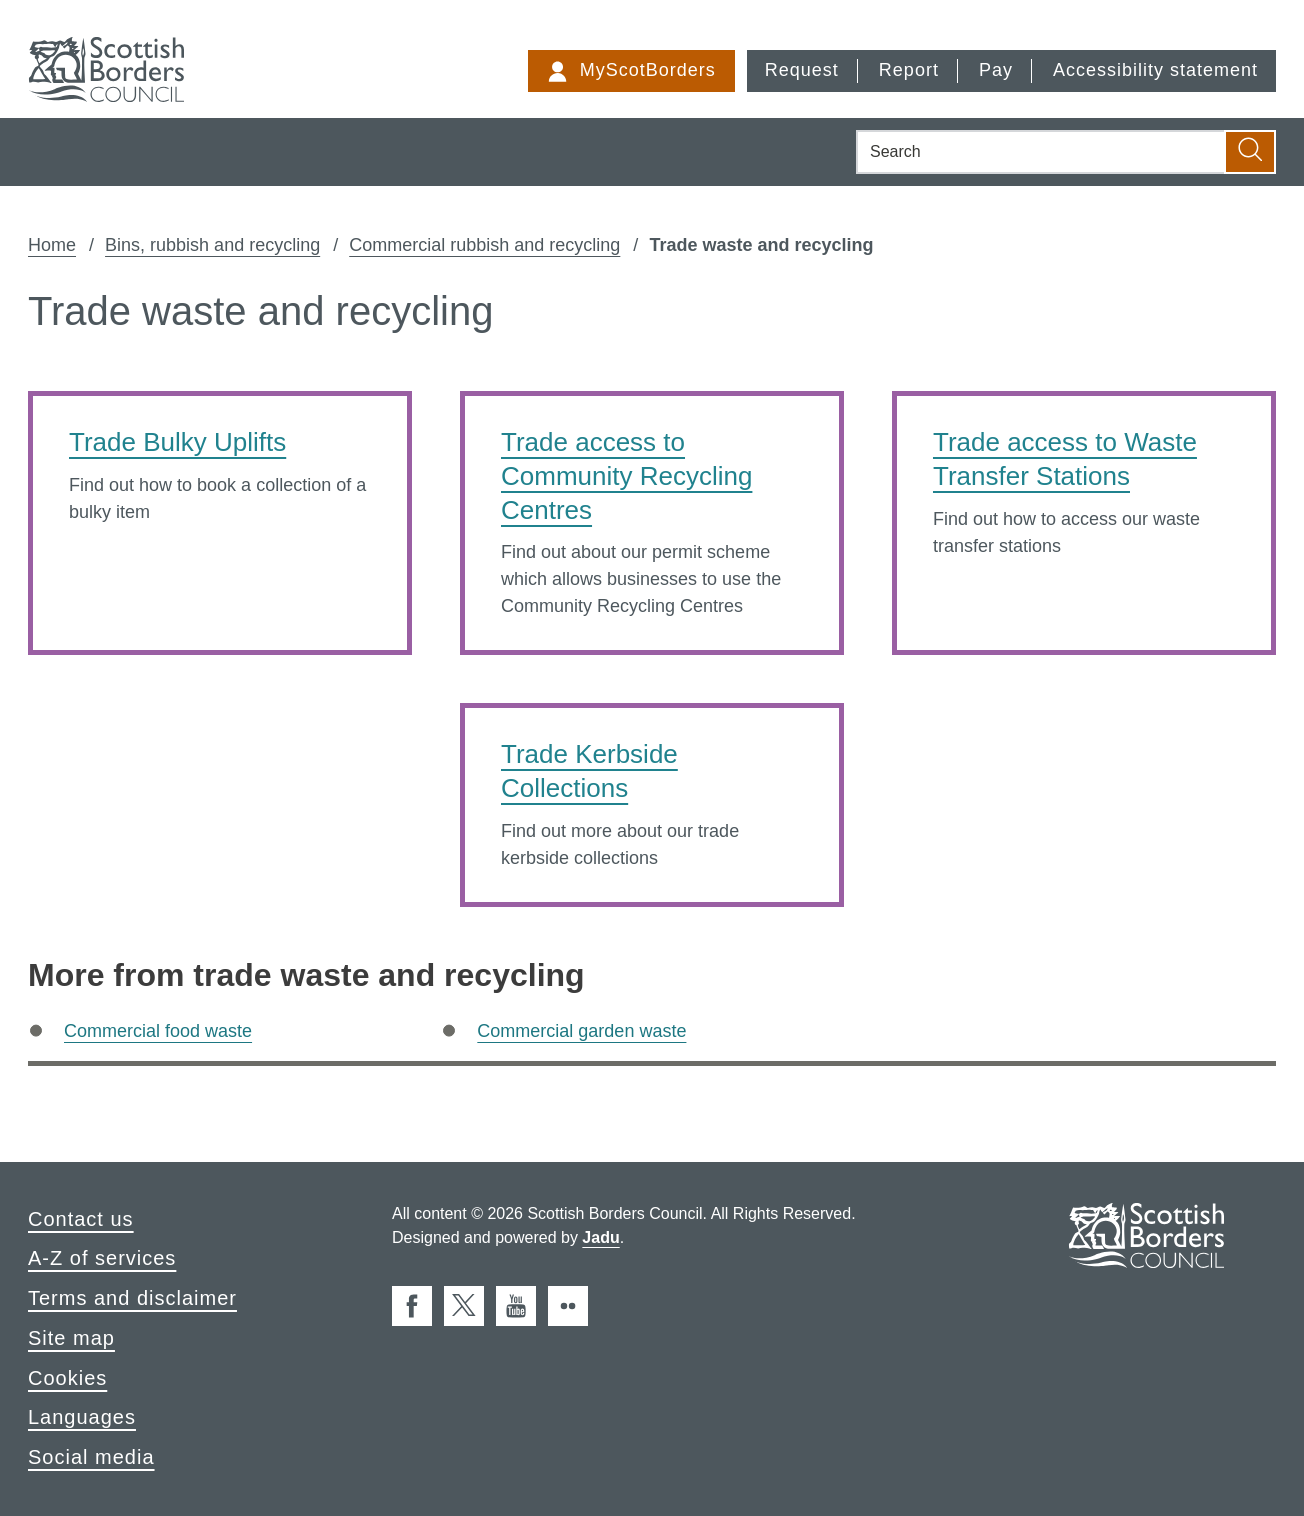  I want to click on Terms and disclaimer, so click(132, 1298).